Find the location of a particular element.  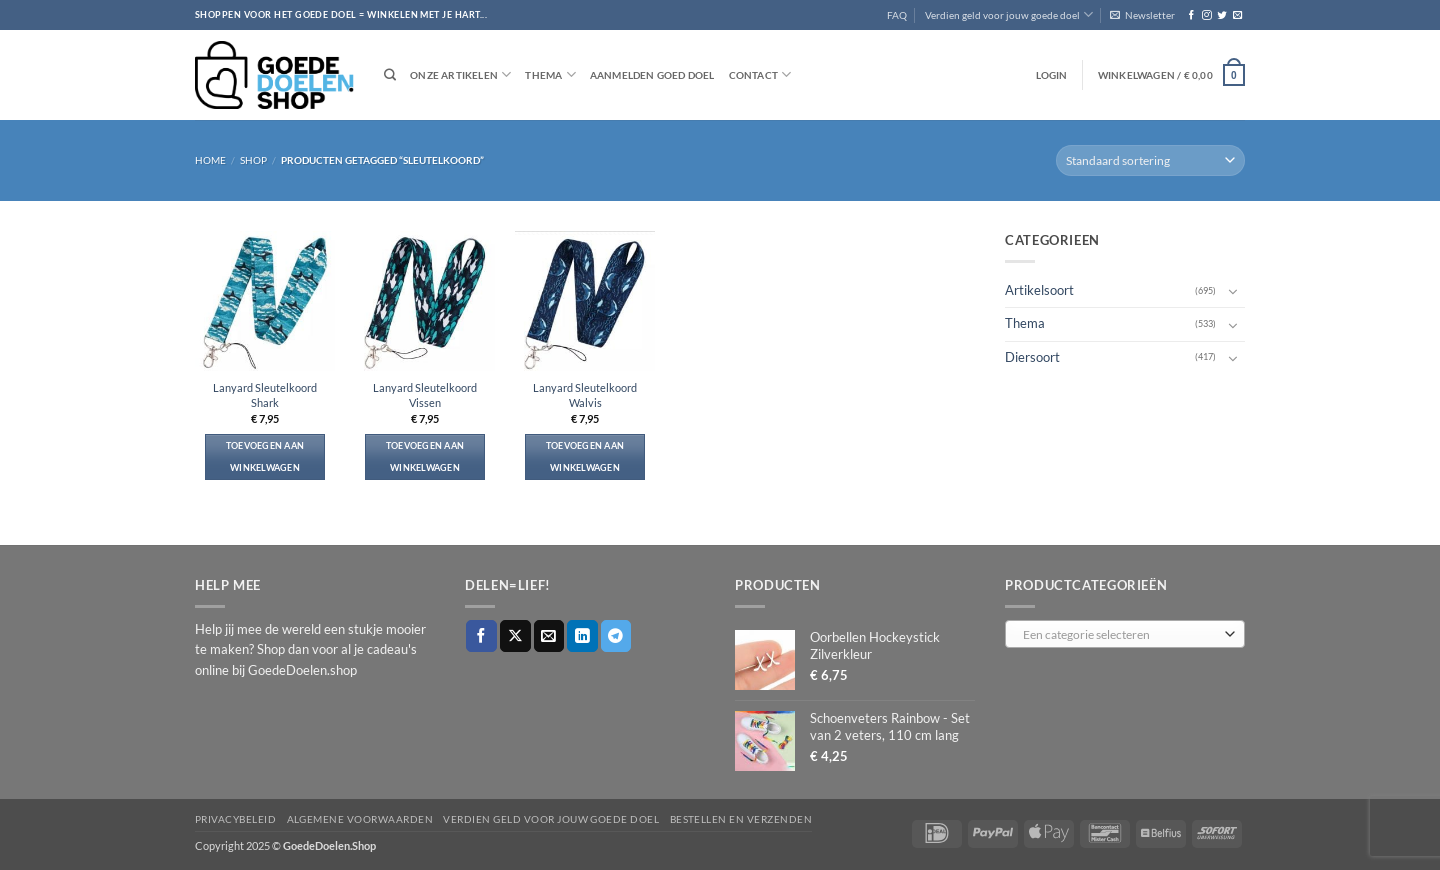

[Volg ons op Facebook] is located at coordinates (1191, 15).